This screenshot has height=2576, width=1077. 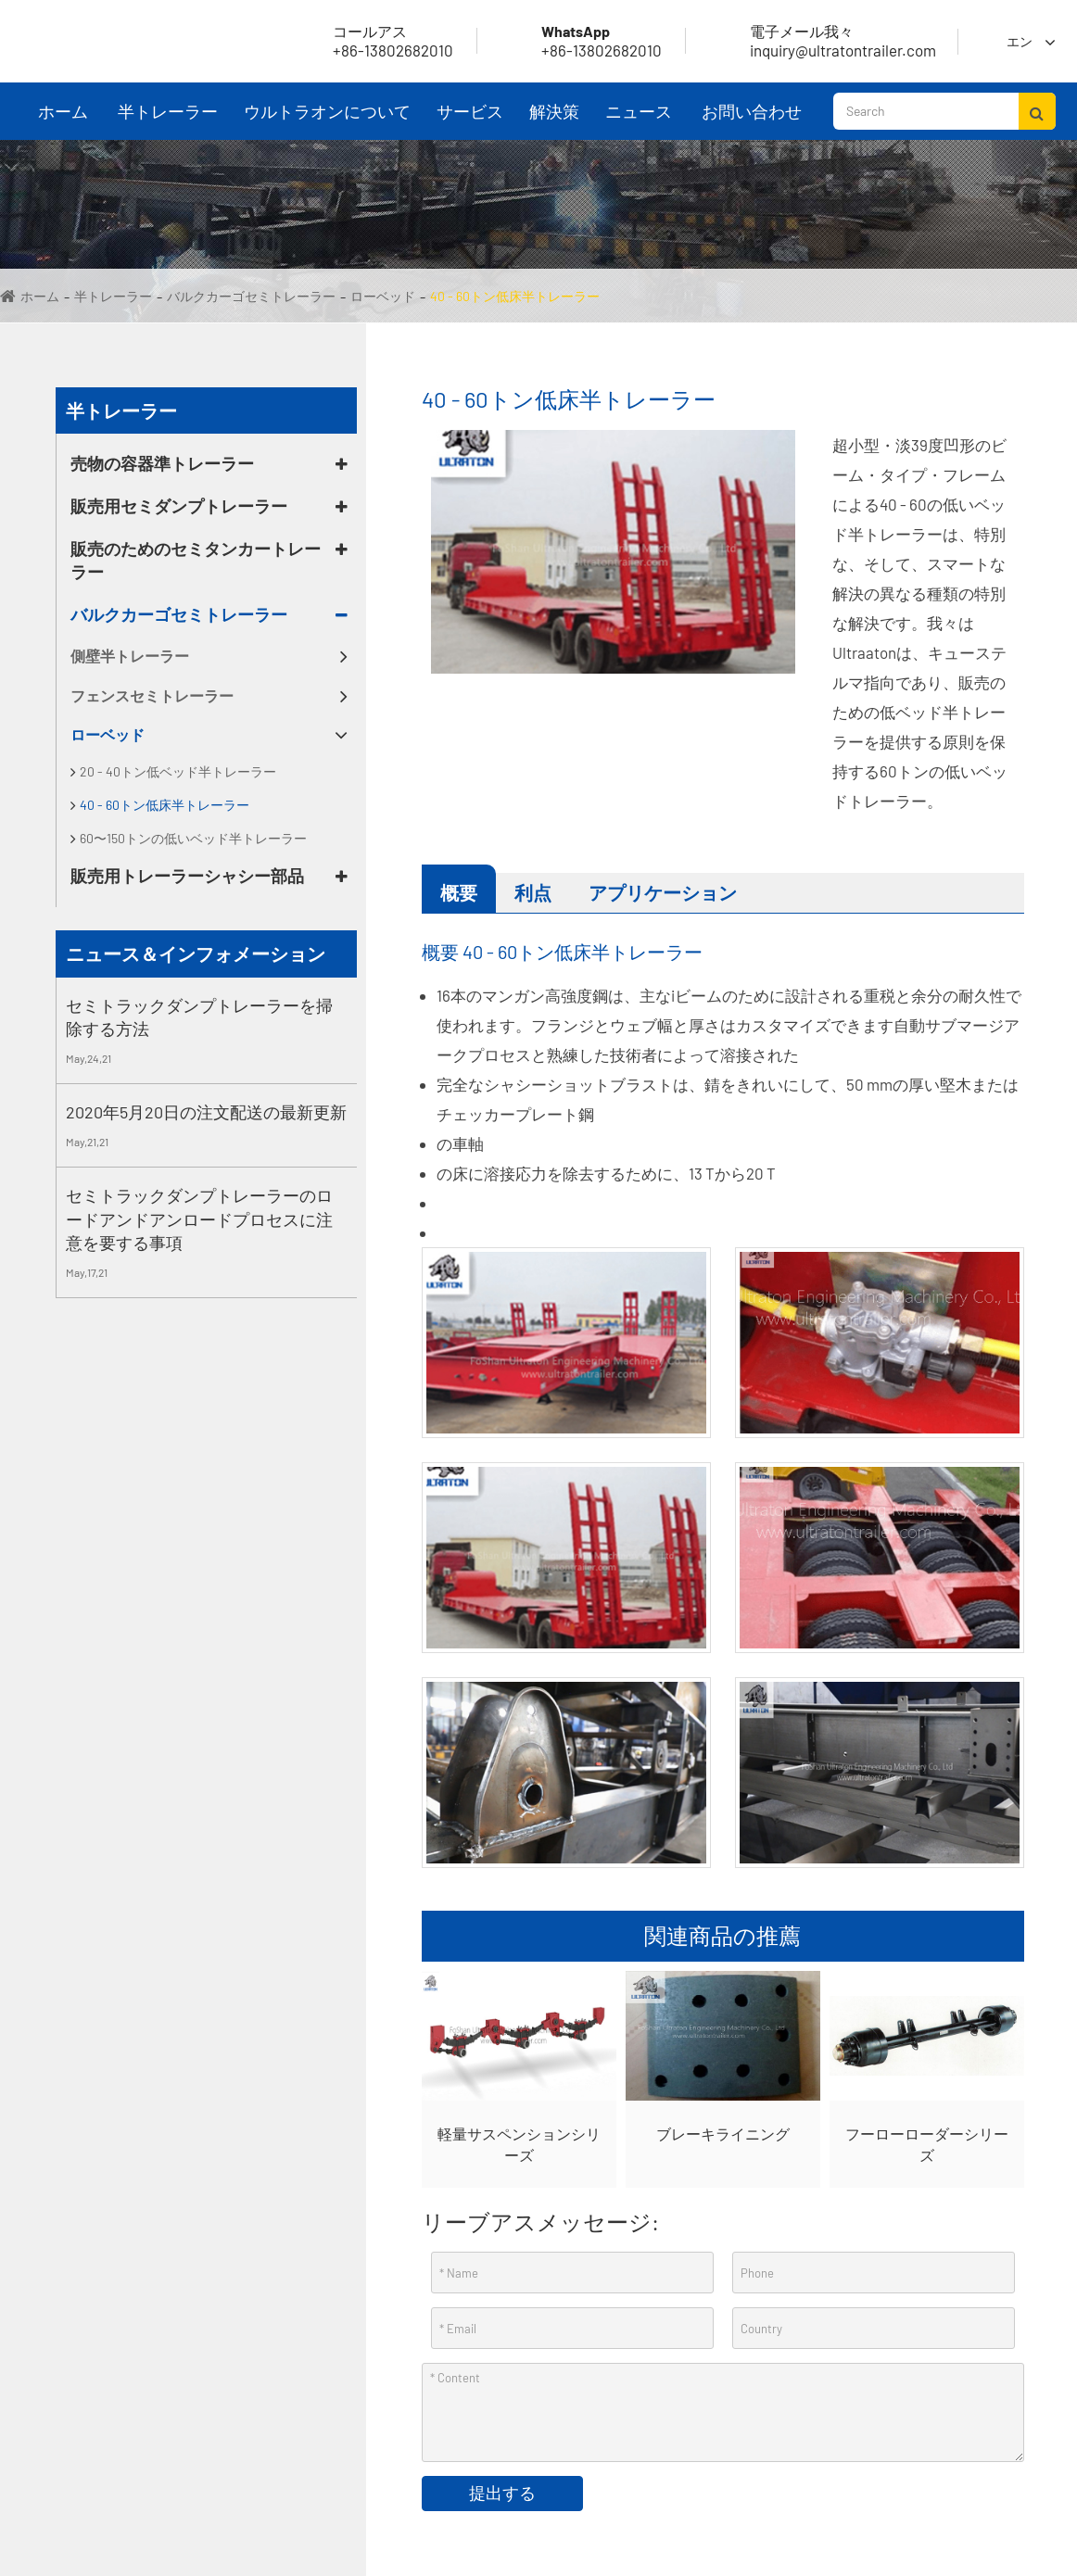 I want to click on セミトラックダンプトレーラーを掃除する方法, so click(x=199, y=1017).